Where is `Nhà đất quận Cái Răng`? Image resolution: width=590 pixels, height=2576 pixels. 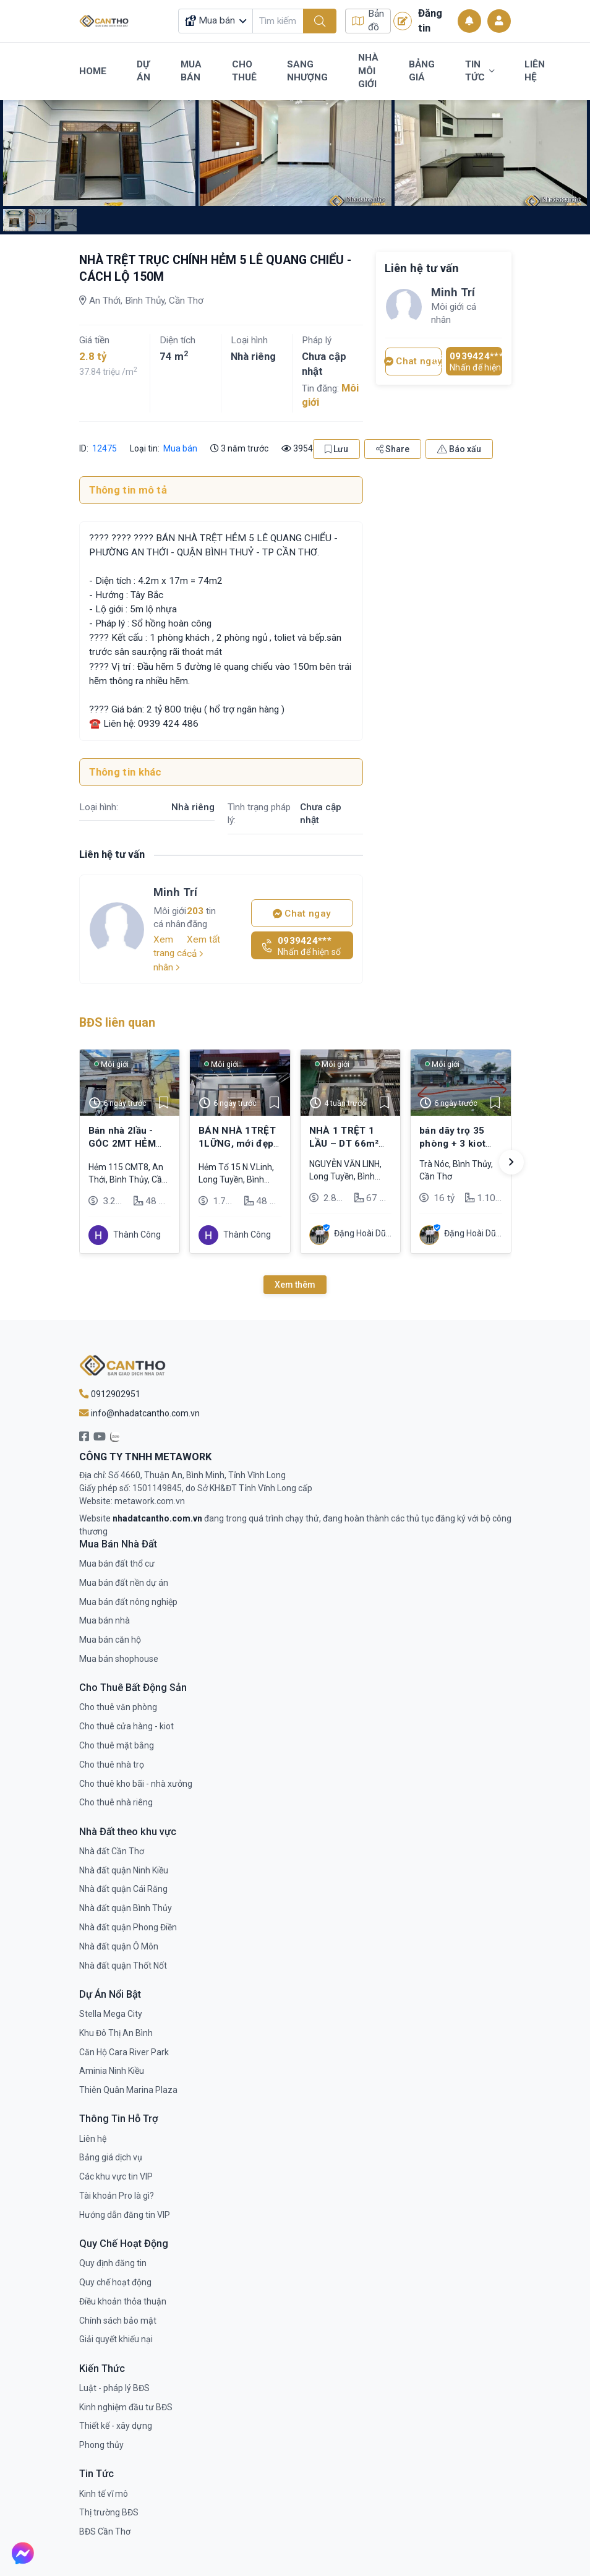 Nhà đất quận Cái Răng is located at coordinates (123, 1889).